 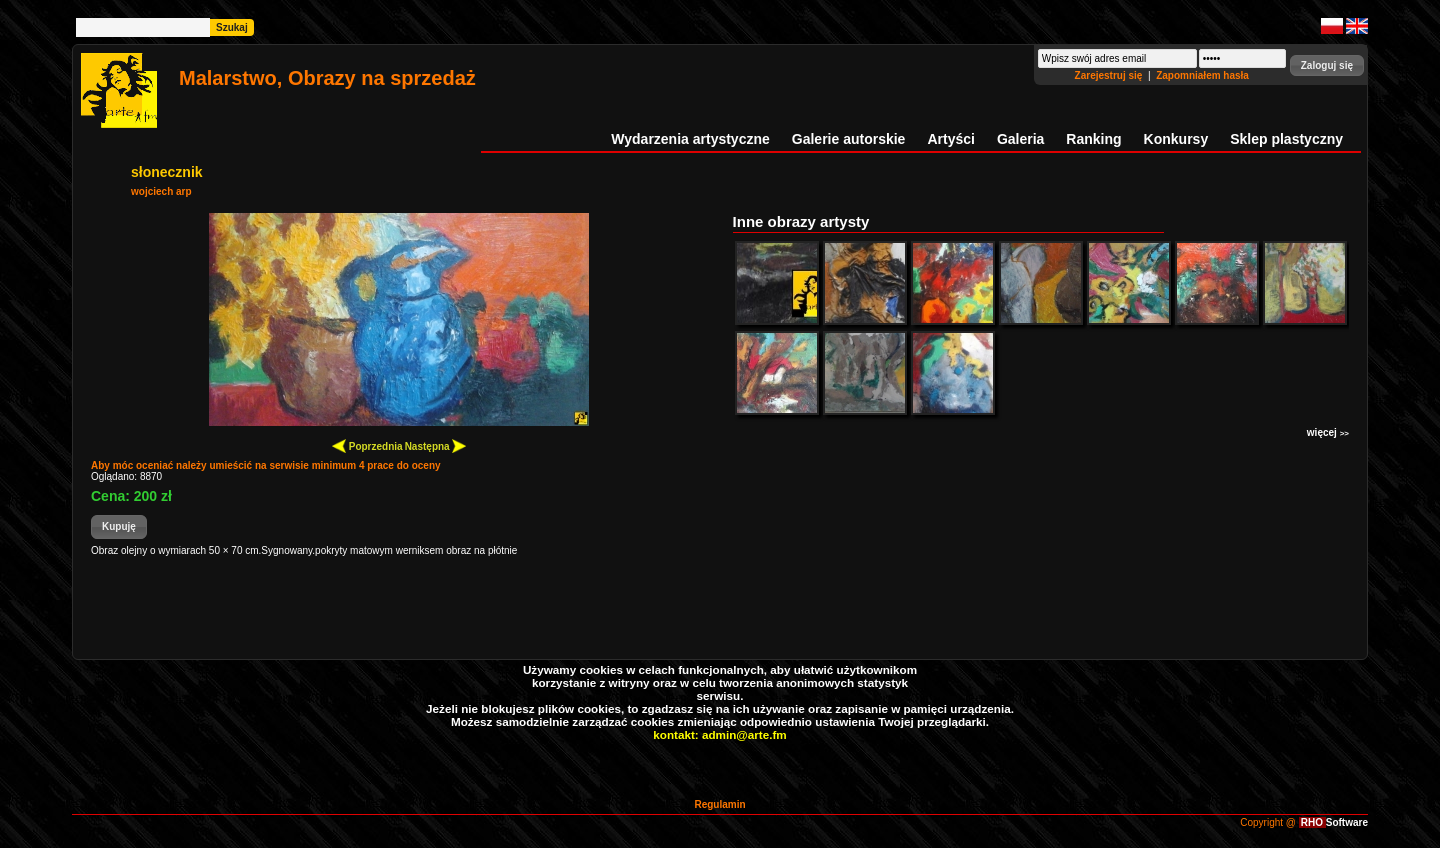 What do you see at coordinates (161, 191) in the screenshot?
I see `wojciech arp` at bounding box center [161, 191].